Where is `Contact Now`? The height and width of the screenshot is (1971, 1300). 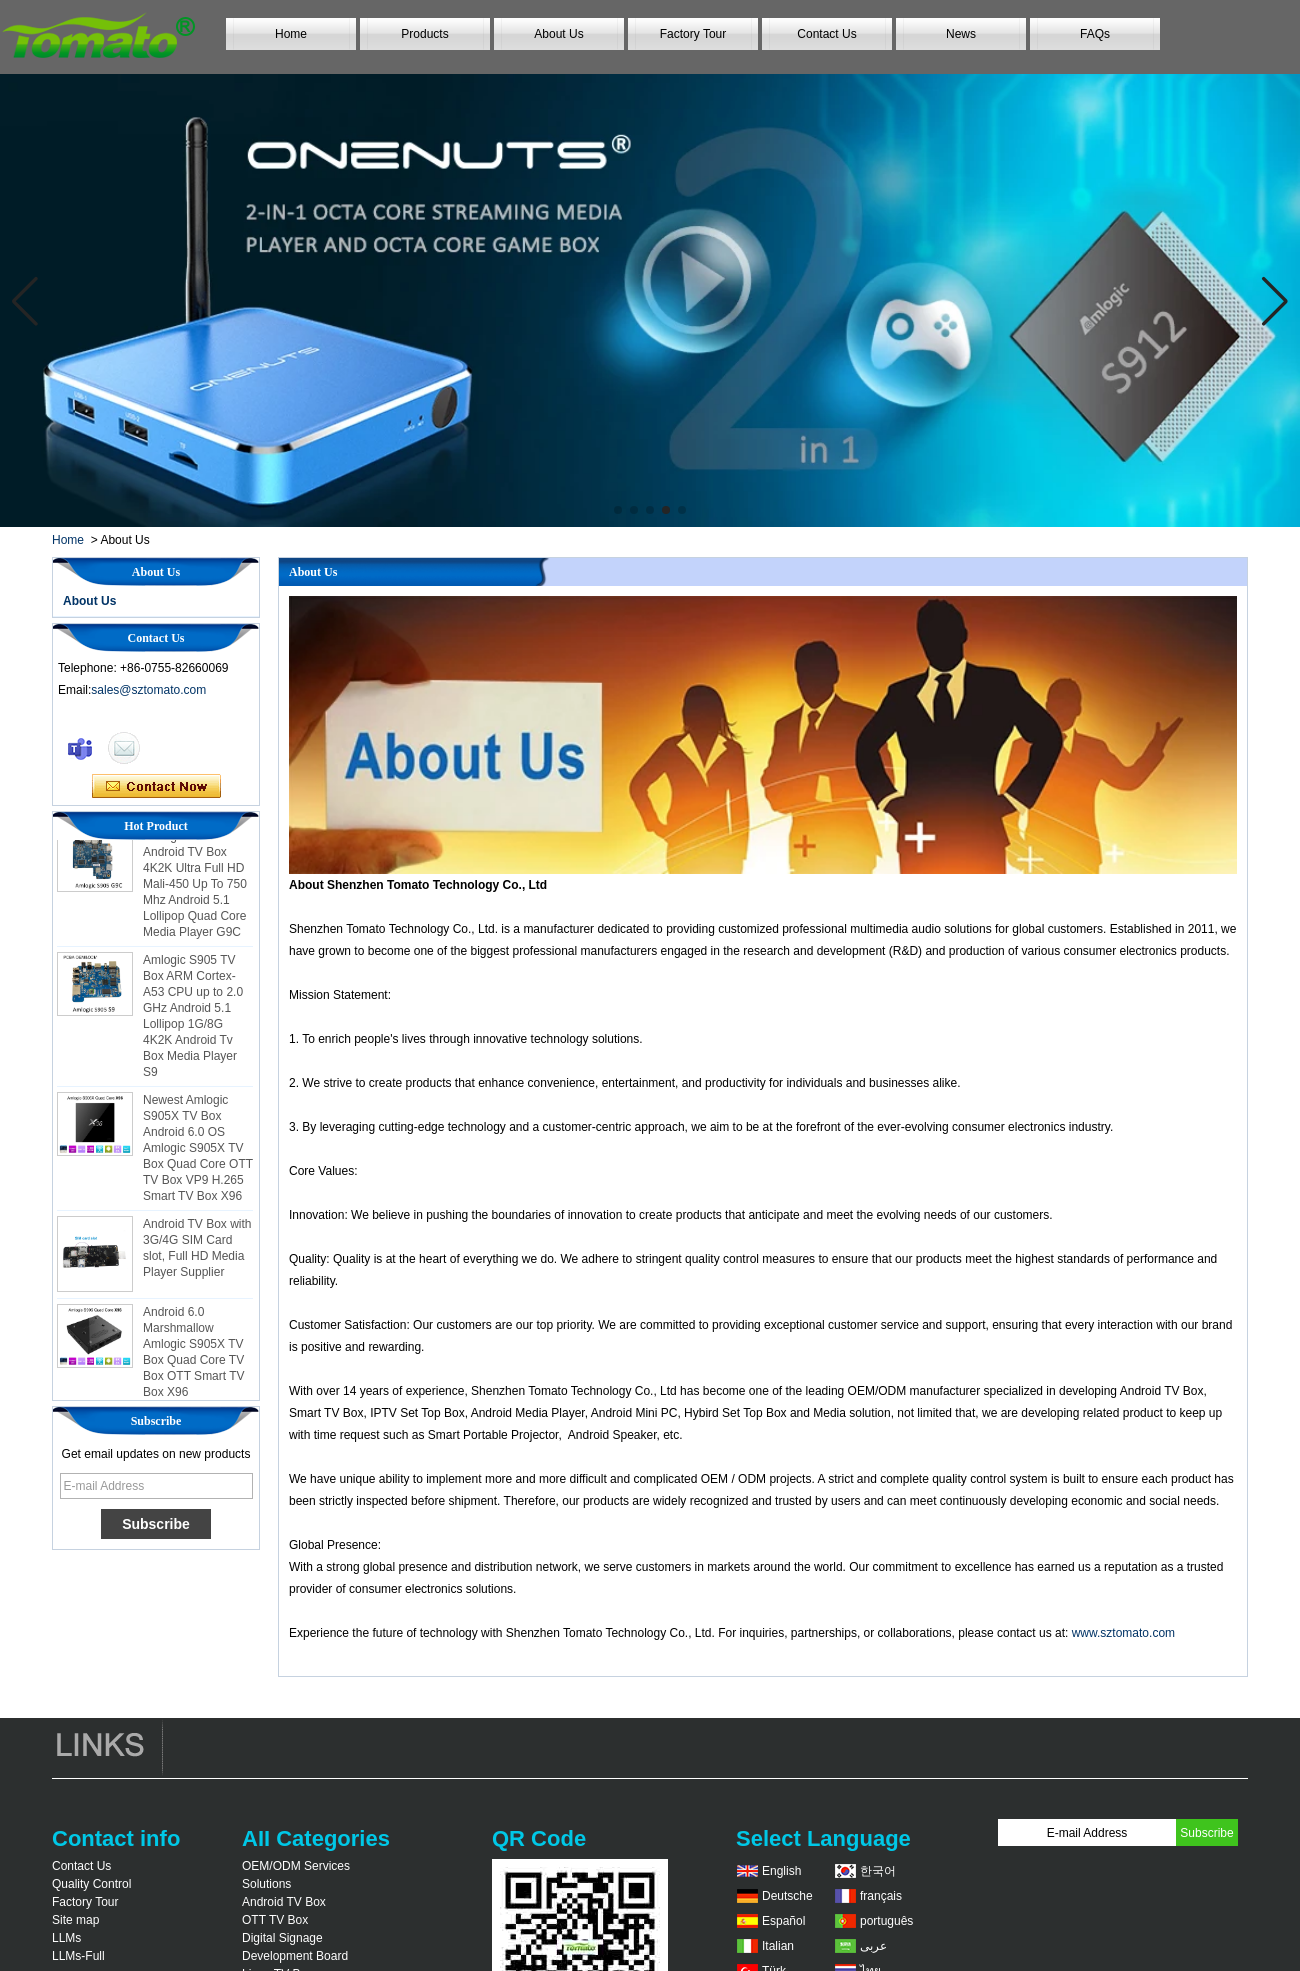 Contact Now is located at coordinates (156, 787).